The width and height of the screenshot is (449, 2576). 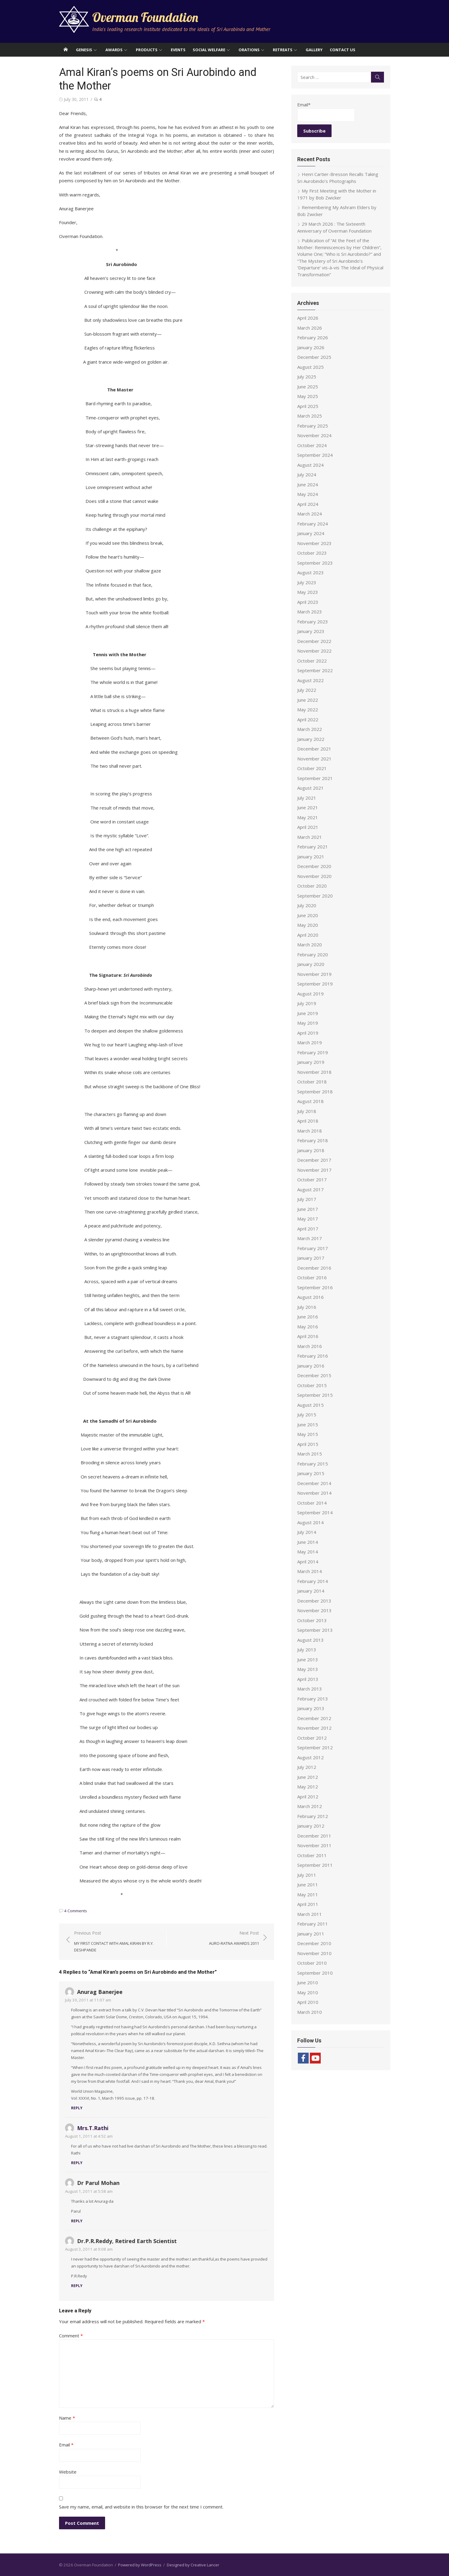 I want to click on August 2022, so click(x=310, y=680).